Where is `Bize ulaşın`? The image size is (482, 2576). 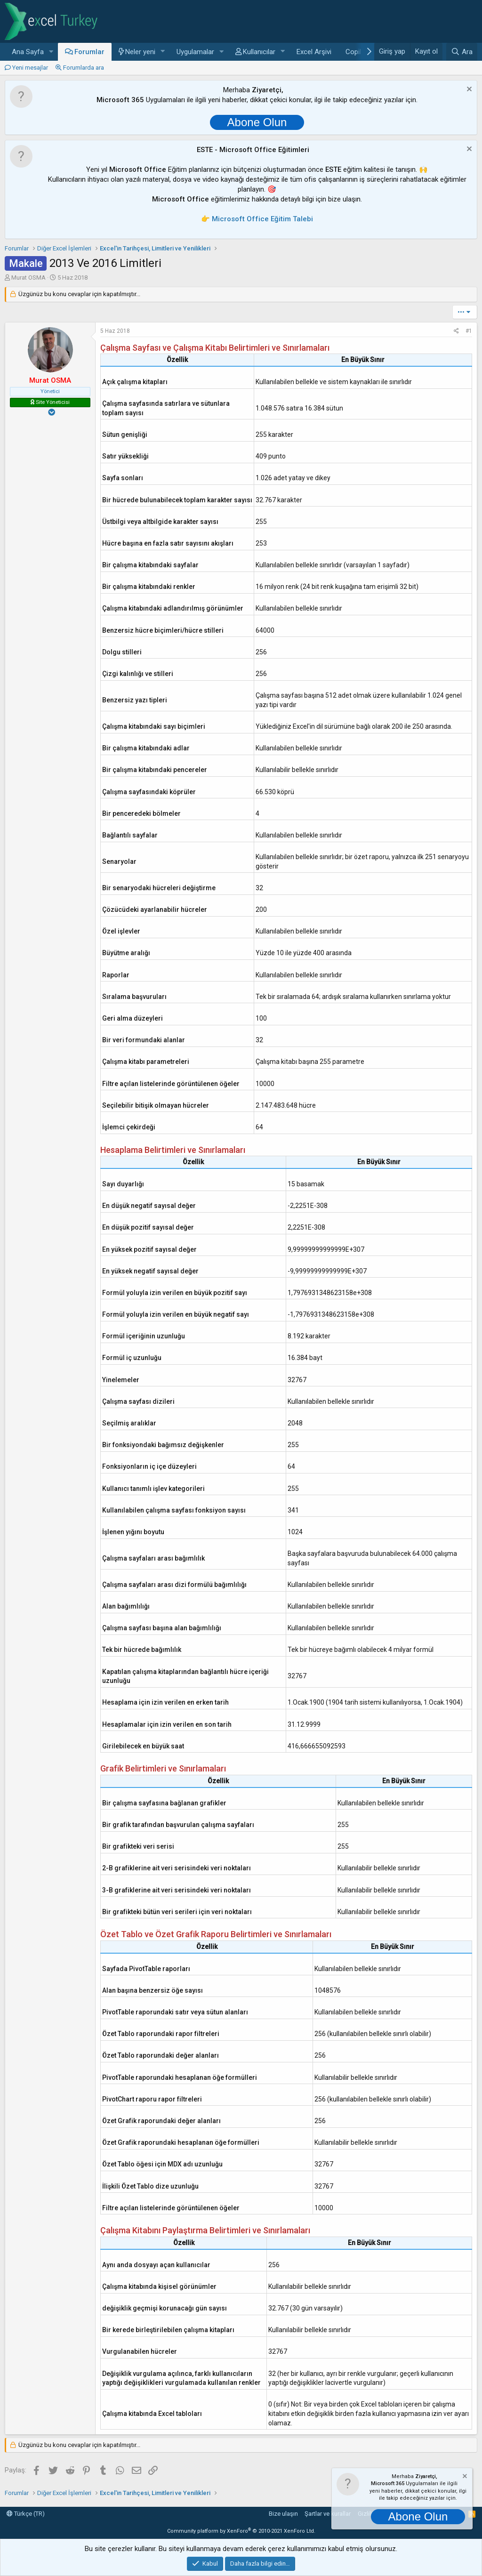 Bize ulaşın is located at coordinates (283, 2513).